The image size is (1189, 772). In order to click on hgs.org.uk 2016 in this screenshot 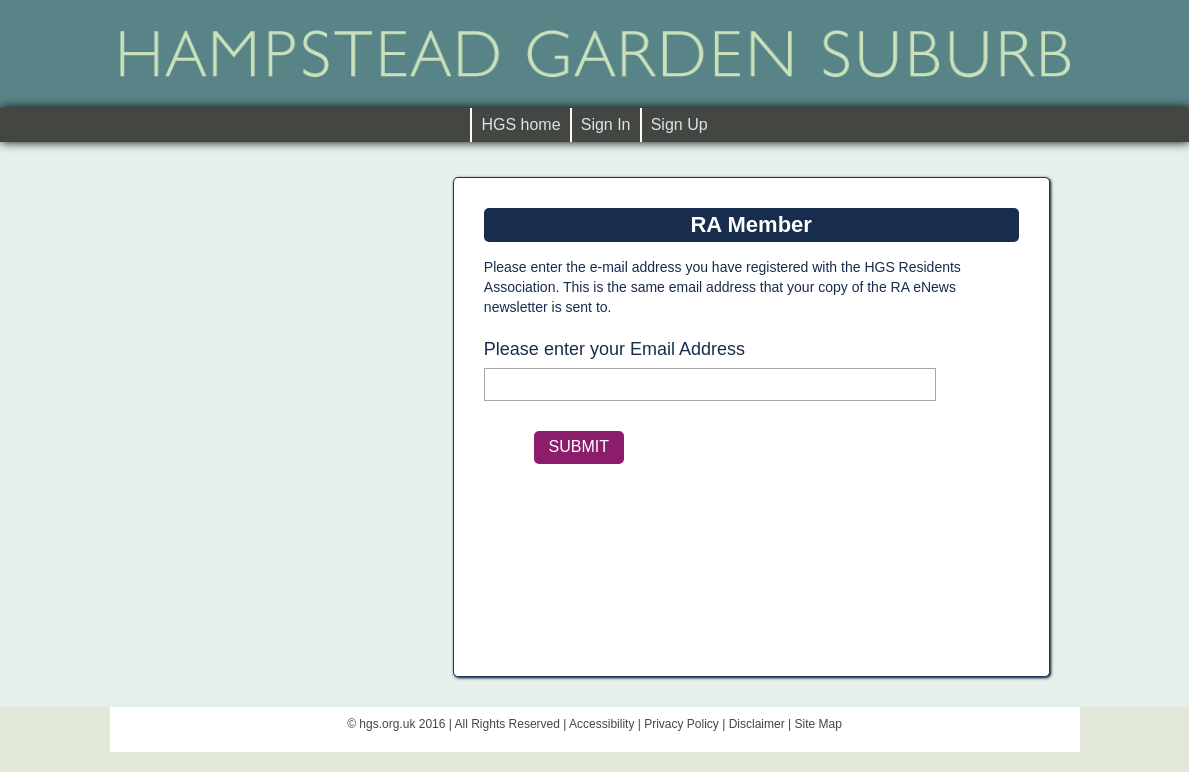, I will do `click(402, 724)`.